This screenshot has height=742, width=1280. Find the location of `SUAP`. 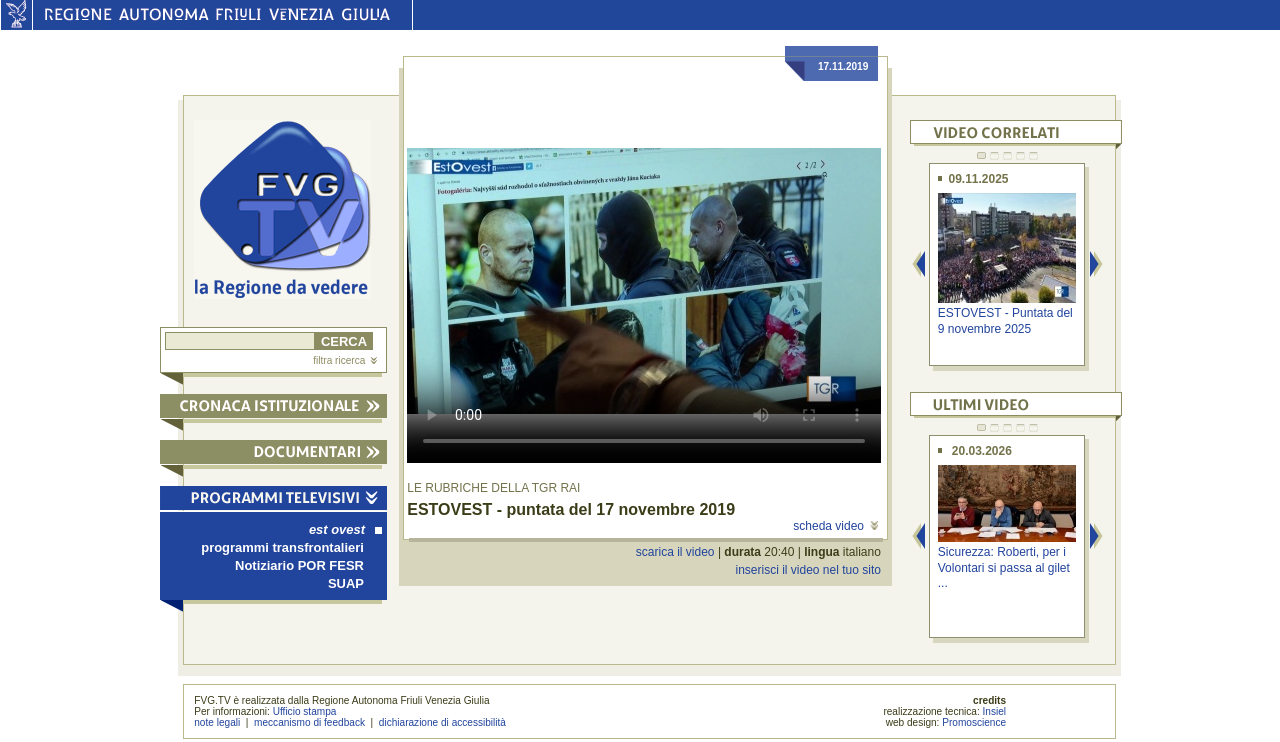

SUAP is located at coordinates (346, 583).